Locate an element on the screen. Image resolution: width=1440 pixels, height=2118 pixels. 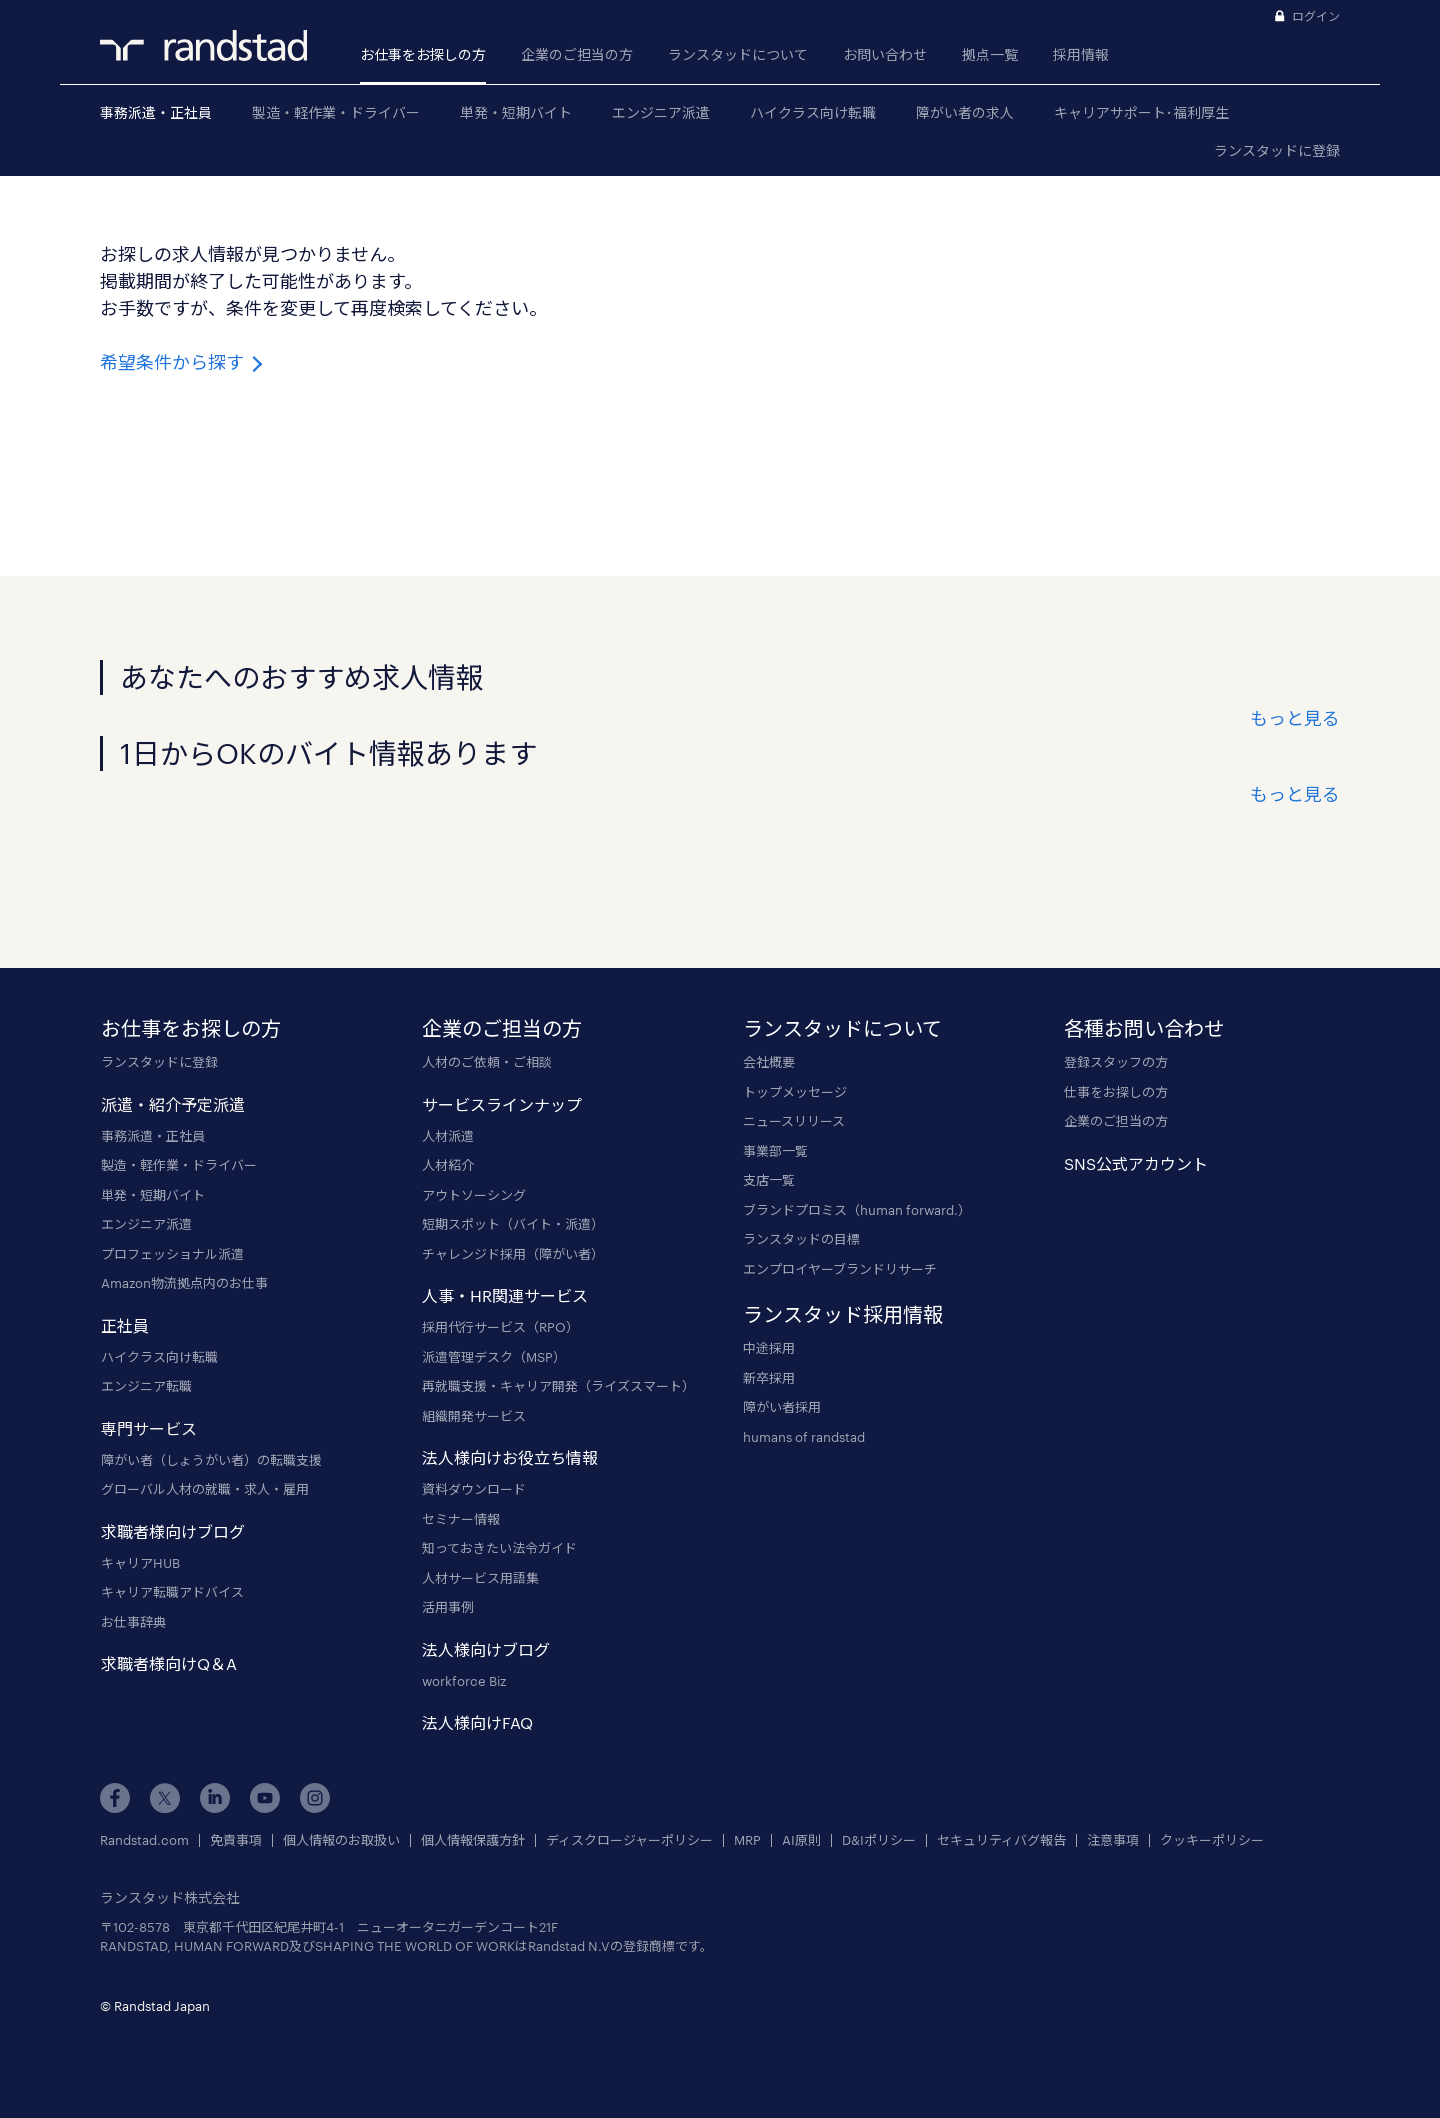
チャレンジド採用（障がい者） is located at coordinates (513, 1254).